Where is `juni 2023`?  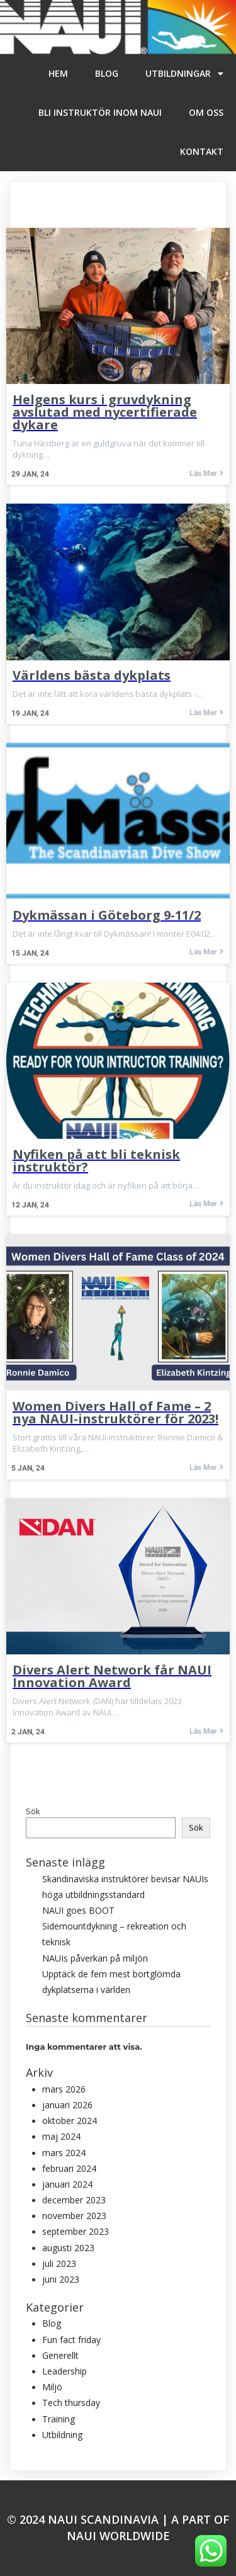
juni 2023 is located at coordinates (60, 2279).